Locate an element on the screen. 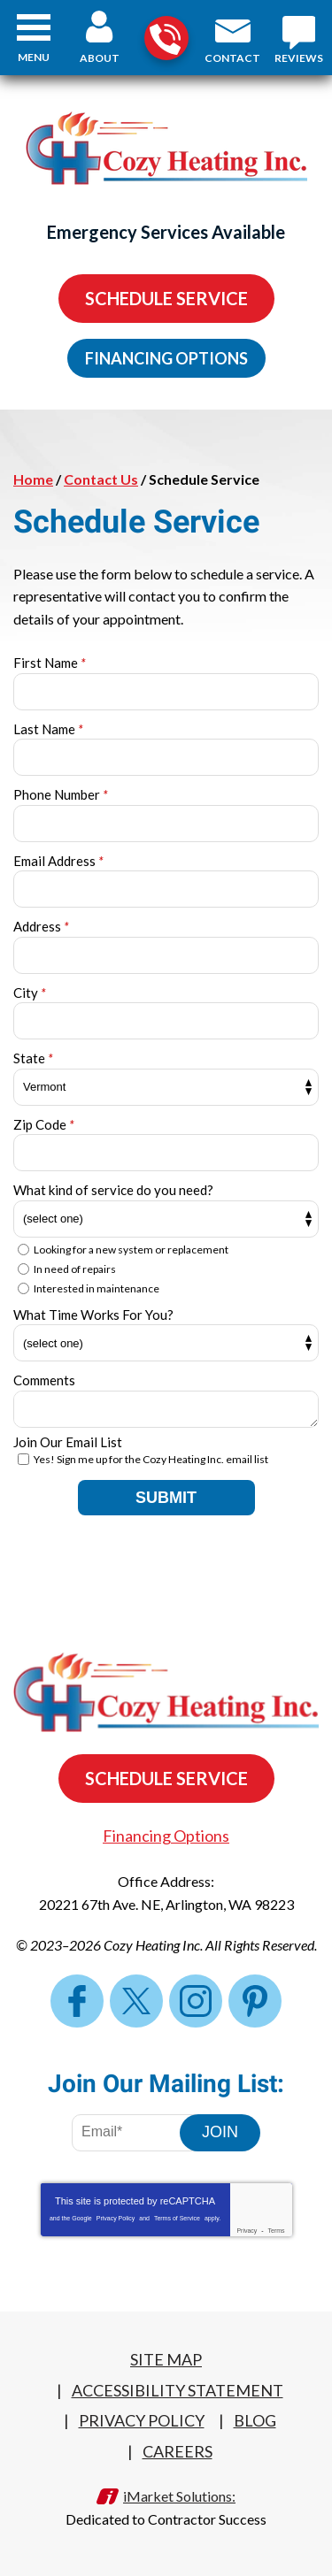 Image resolution: width=332 pixels, height=2576 pixels. Privacy is located at coordinates (246, 2230).